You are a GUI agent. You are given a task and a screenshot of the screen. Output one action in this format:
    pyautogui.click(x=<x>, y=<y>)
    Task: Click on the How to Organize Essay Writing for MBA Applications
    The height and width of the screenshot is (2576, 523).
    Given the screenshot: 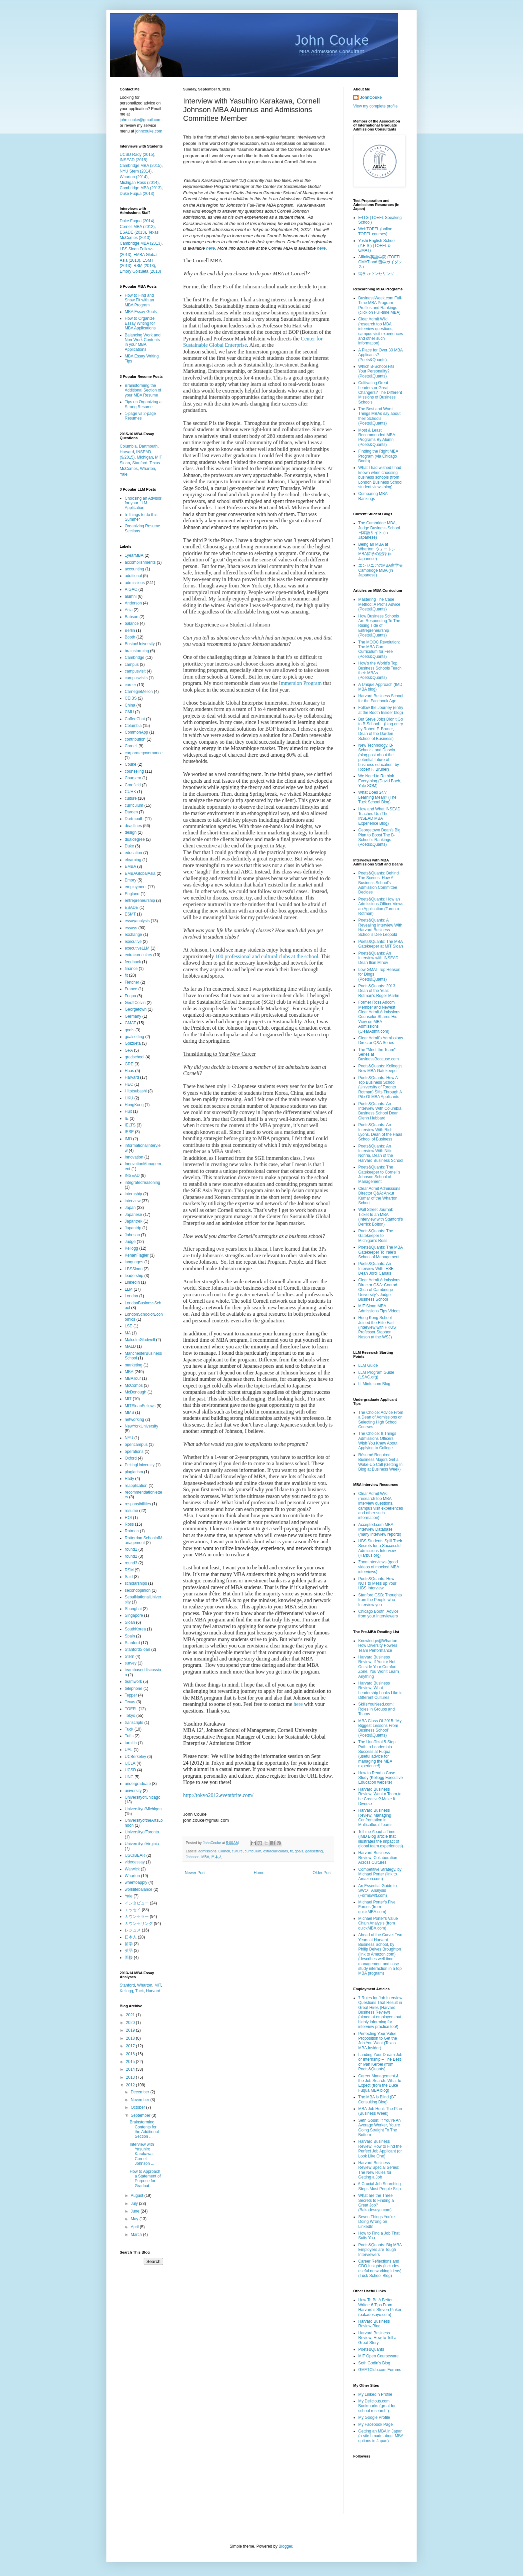 What is the action you would take?
    pyautogui.click(x=140, y=323)
    